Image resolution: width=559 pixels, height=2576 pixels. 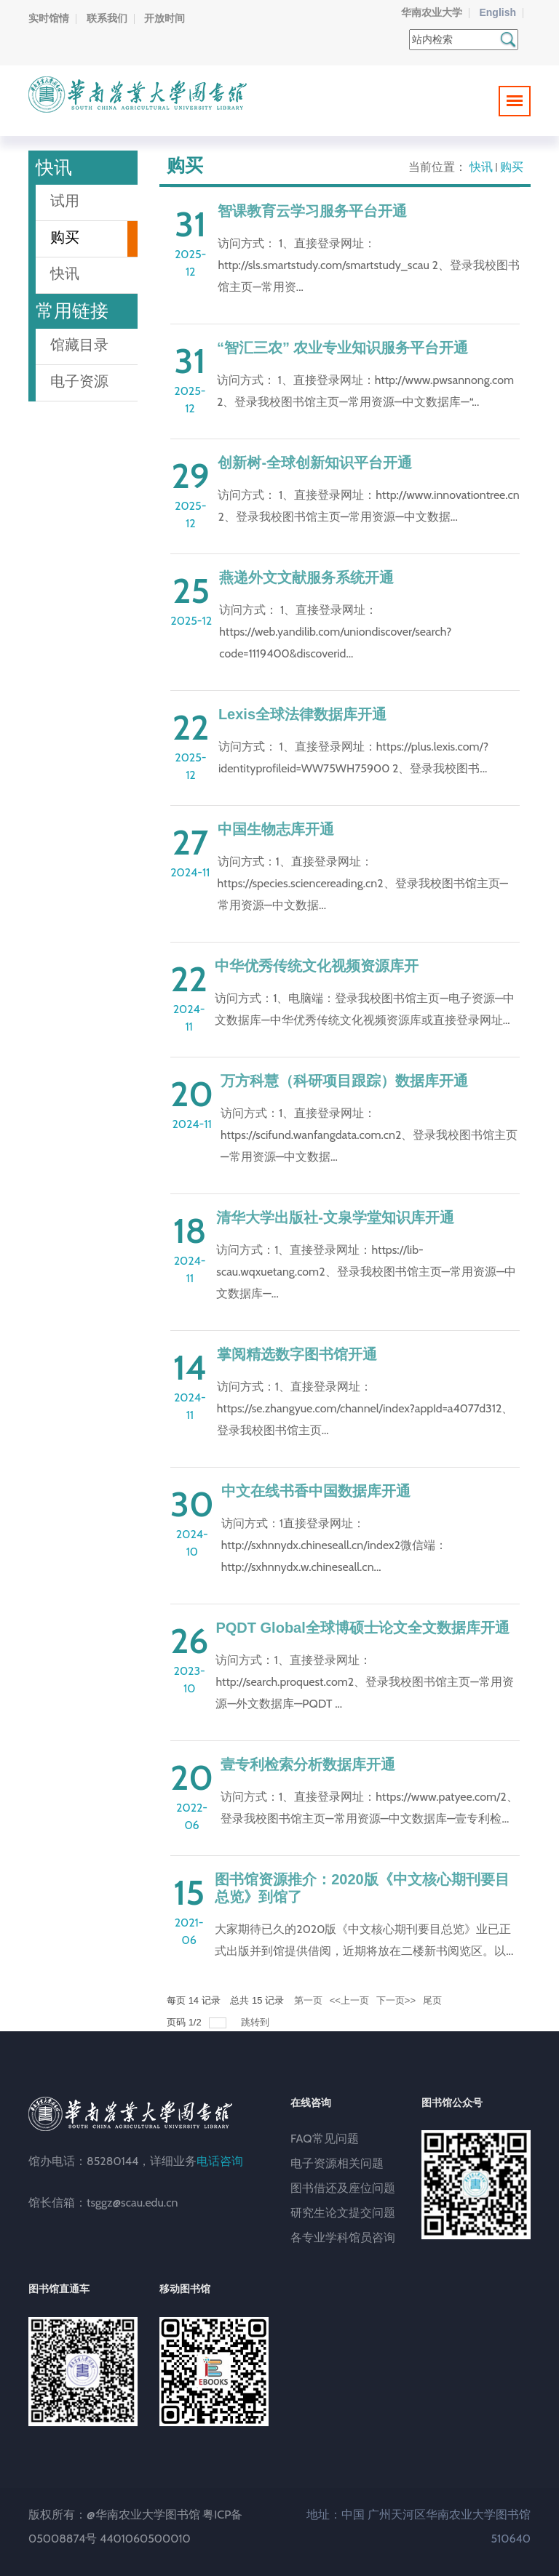 What do you see at coordinates (342, 2237) in the screenshot?
I see `各专业学科馆员咨询` at bounding box center [342, 2237].